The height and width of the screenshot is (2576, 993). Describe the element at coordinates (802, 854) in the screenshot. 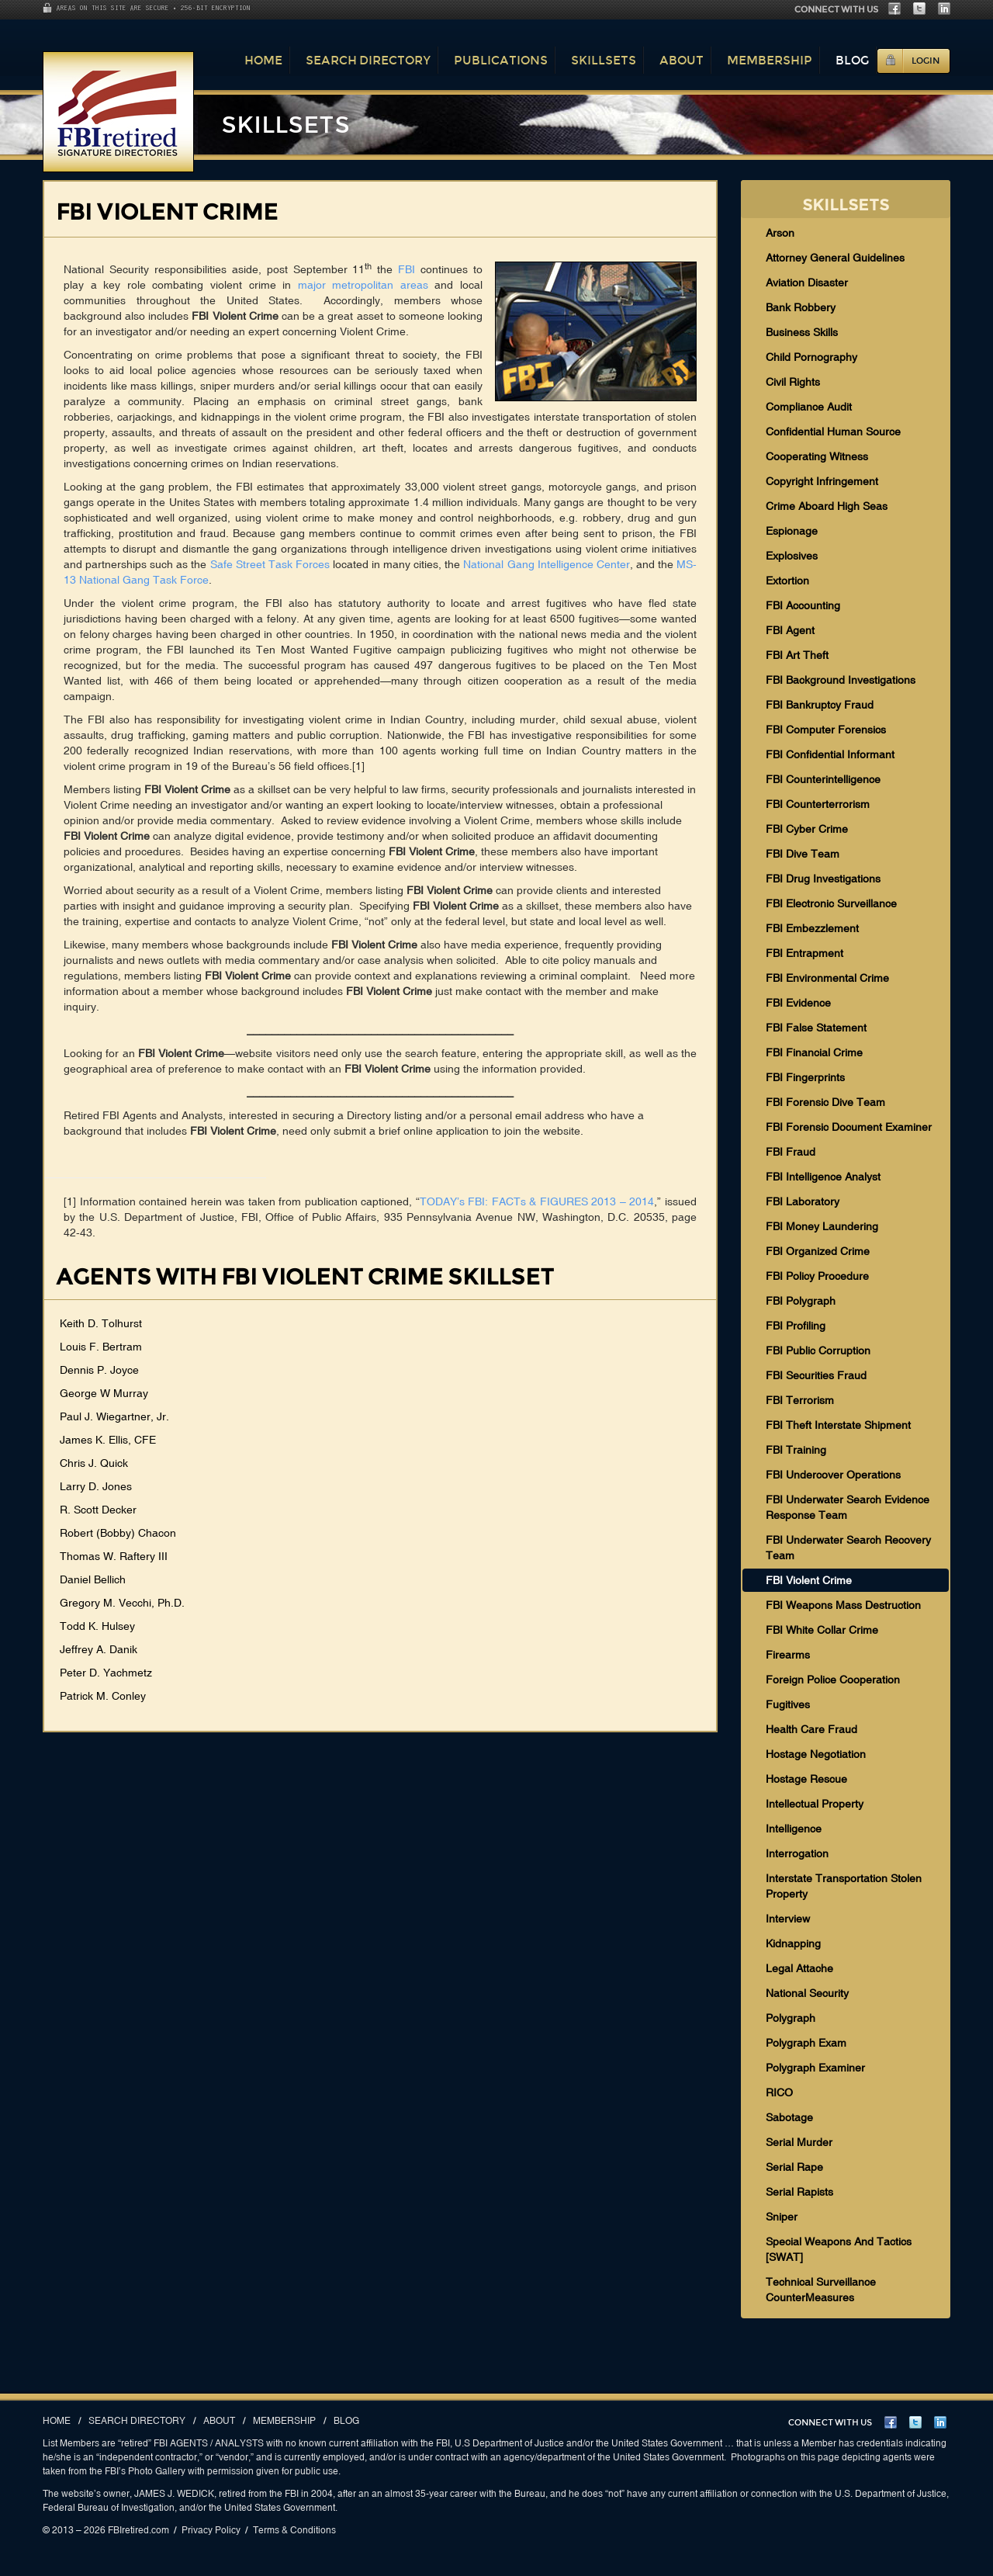

I see `FBI Dive Team` at that location.